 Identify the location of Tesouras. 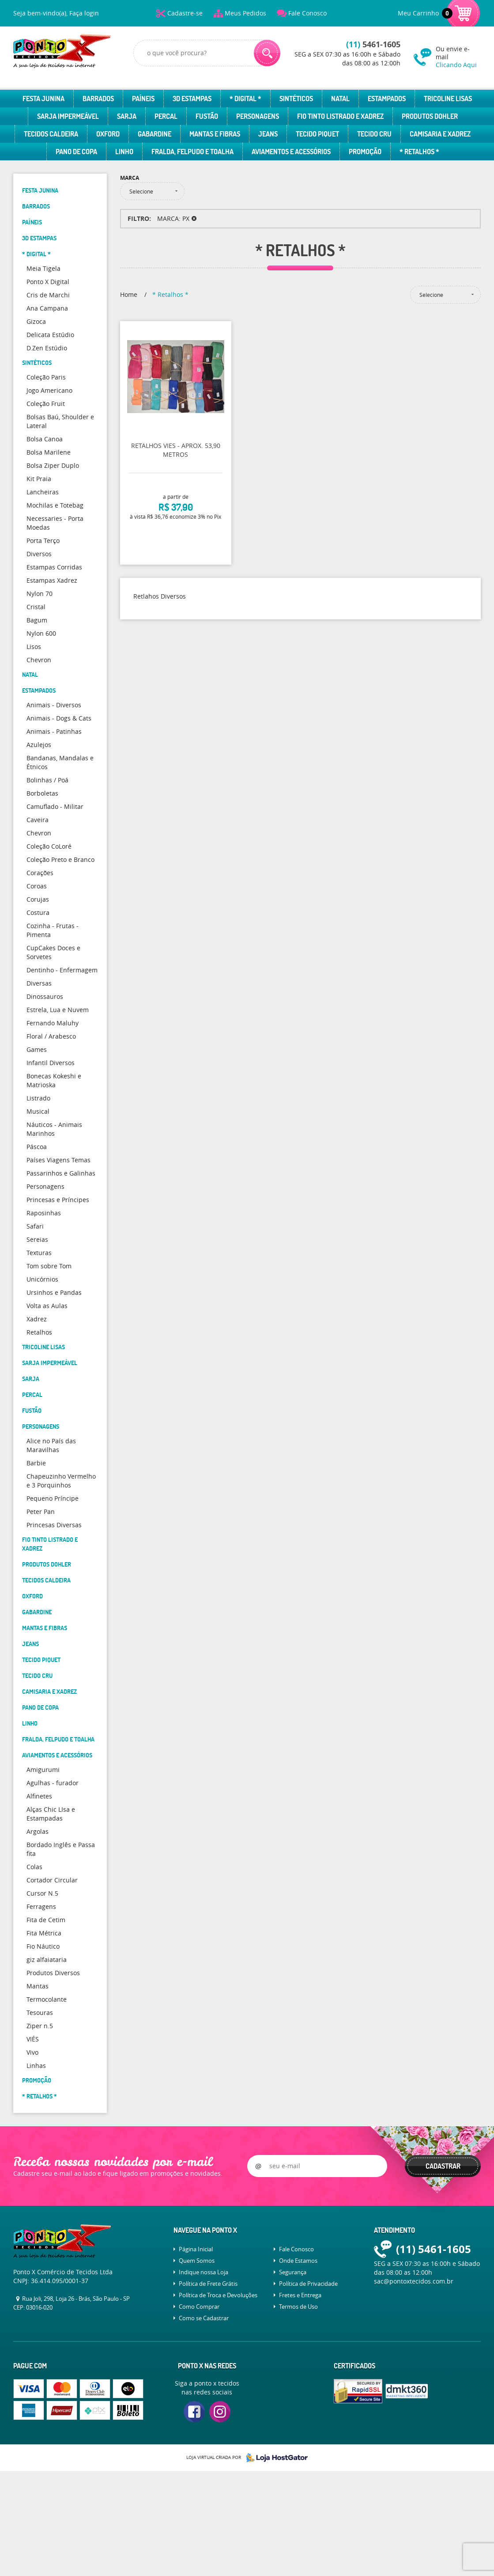
(39, 2012).